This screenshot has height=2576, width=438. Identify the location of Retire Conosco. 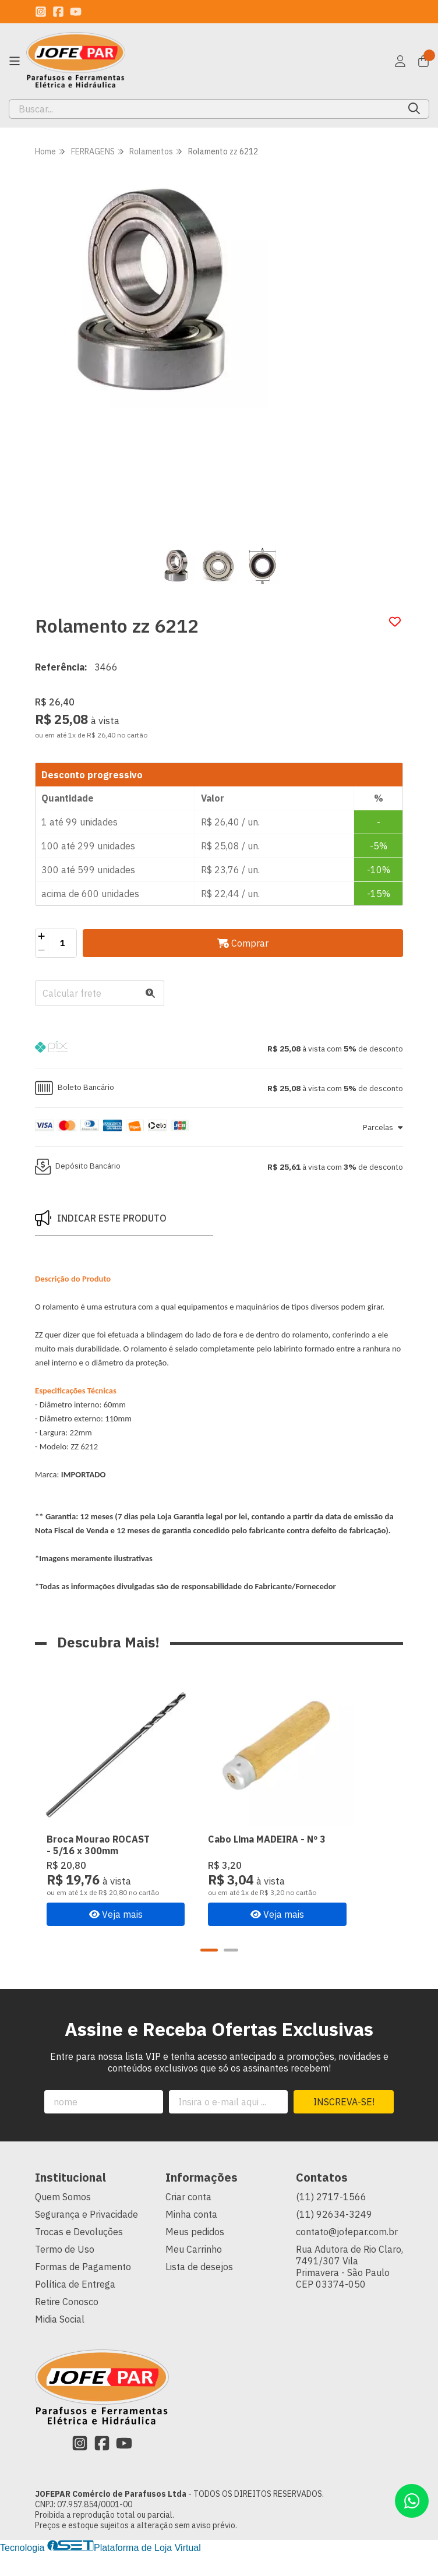
(66, 2324).